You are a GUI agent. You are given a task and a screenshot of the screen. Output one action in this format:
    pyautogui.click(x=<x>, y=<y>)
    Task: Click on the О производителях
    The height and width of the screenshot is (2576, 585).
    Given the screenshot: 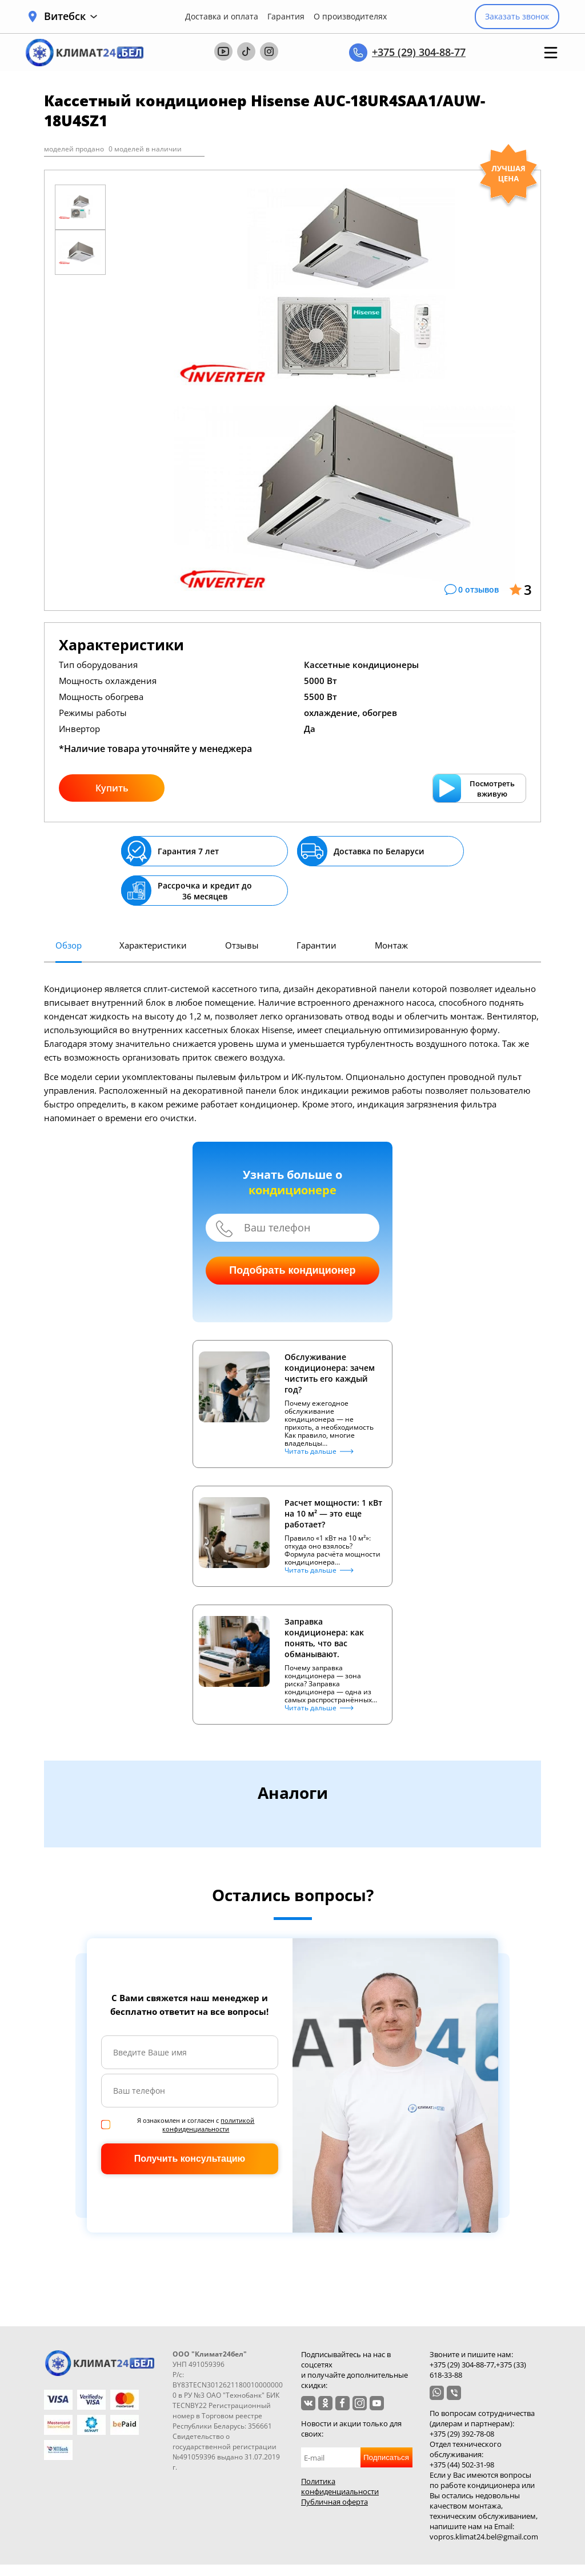 What is the action you would take?
    pyautogui.click(x=350, y=16)
    